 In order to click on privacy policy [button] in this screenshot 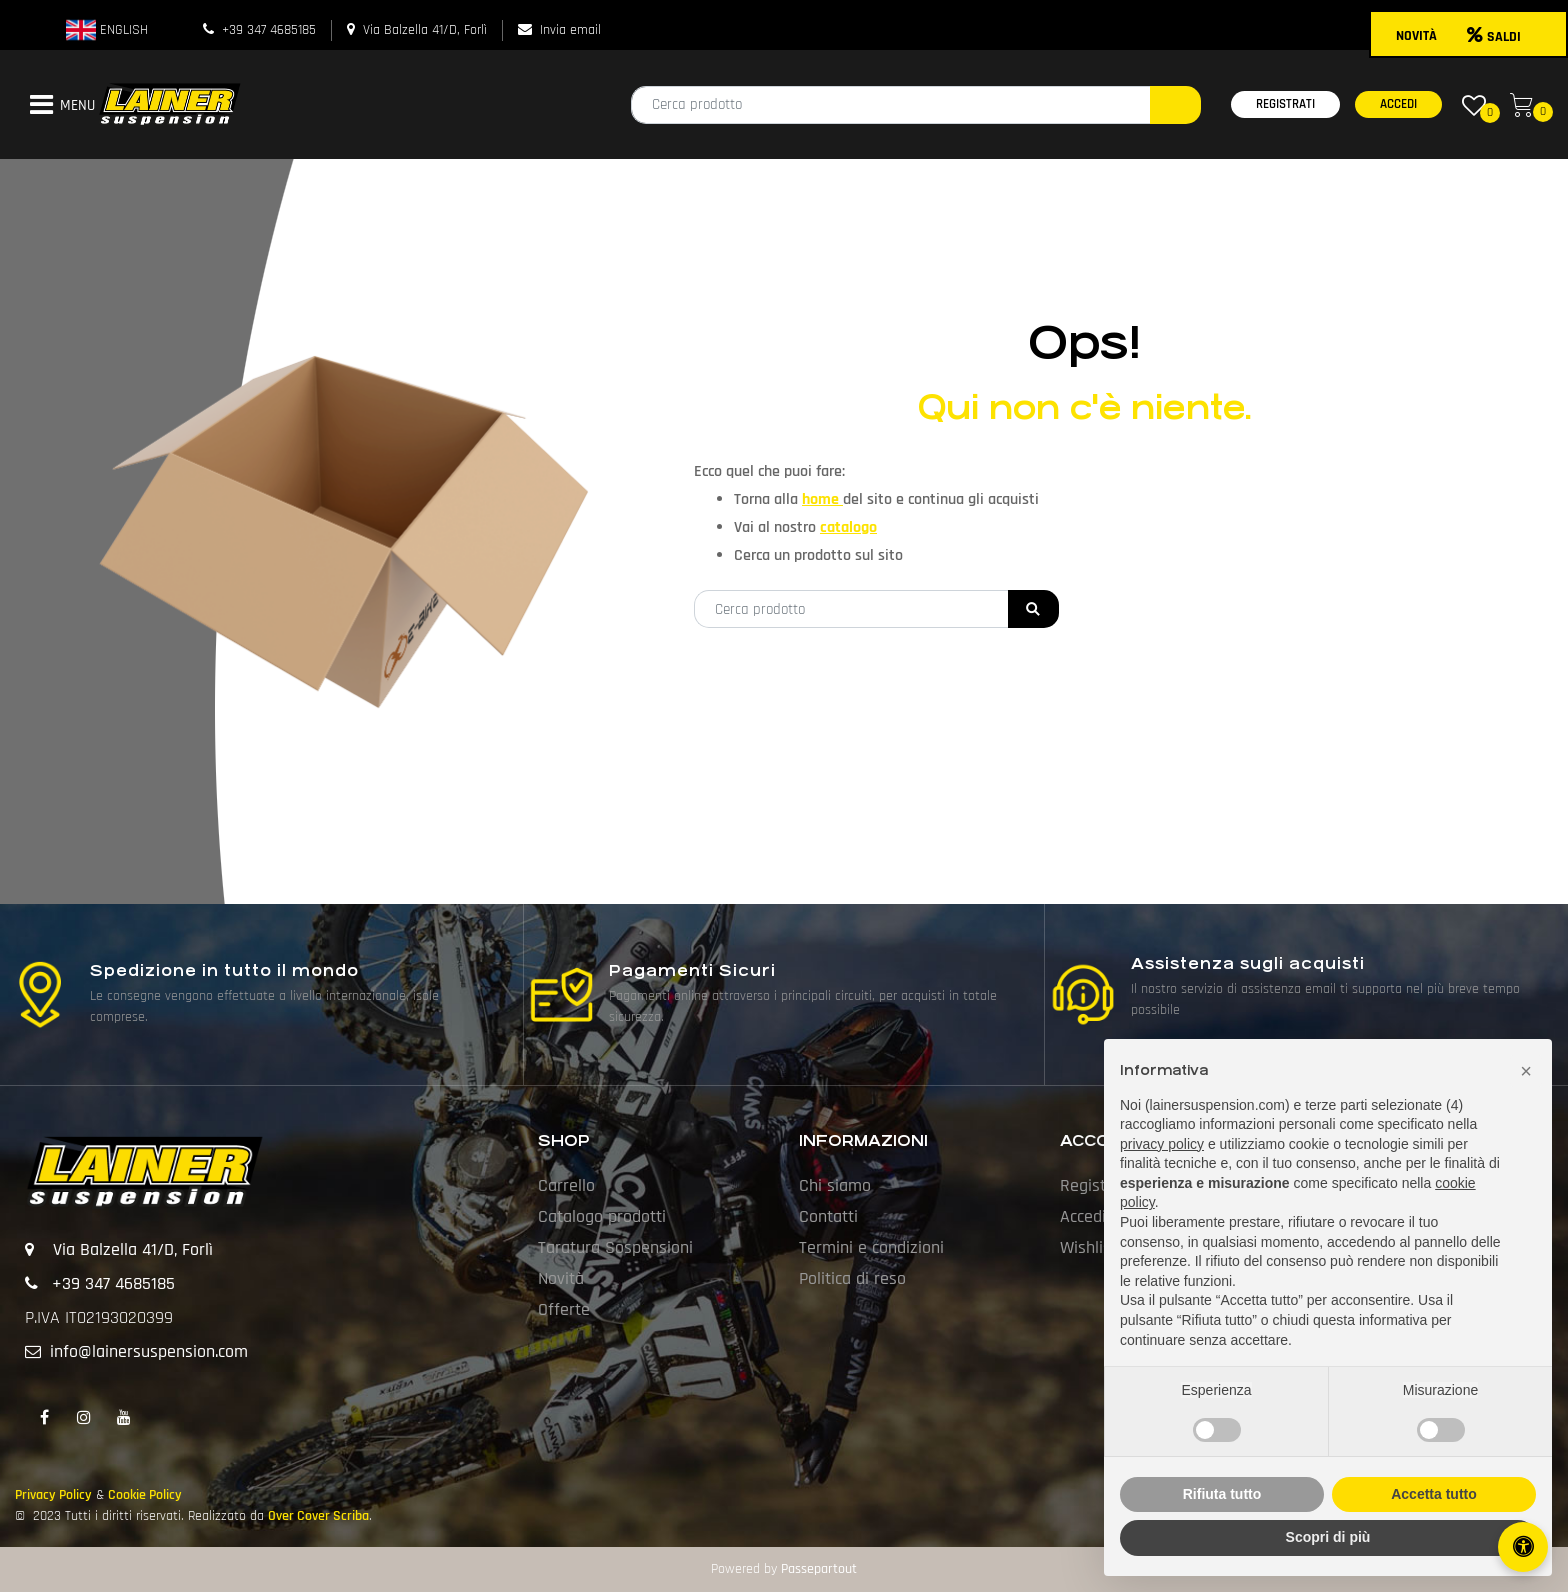, I will do `click(1162, 1144)`.